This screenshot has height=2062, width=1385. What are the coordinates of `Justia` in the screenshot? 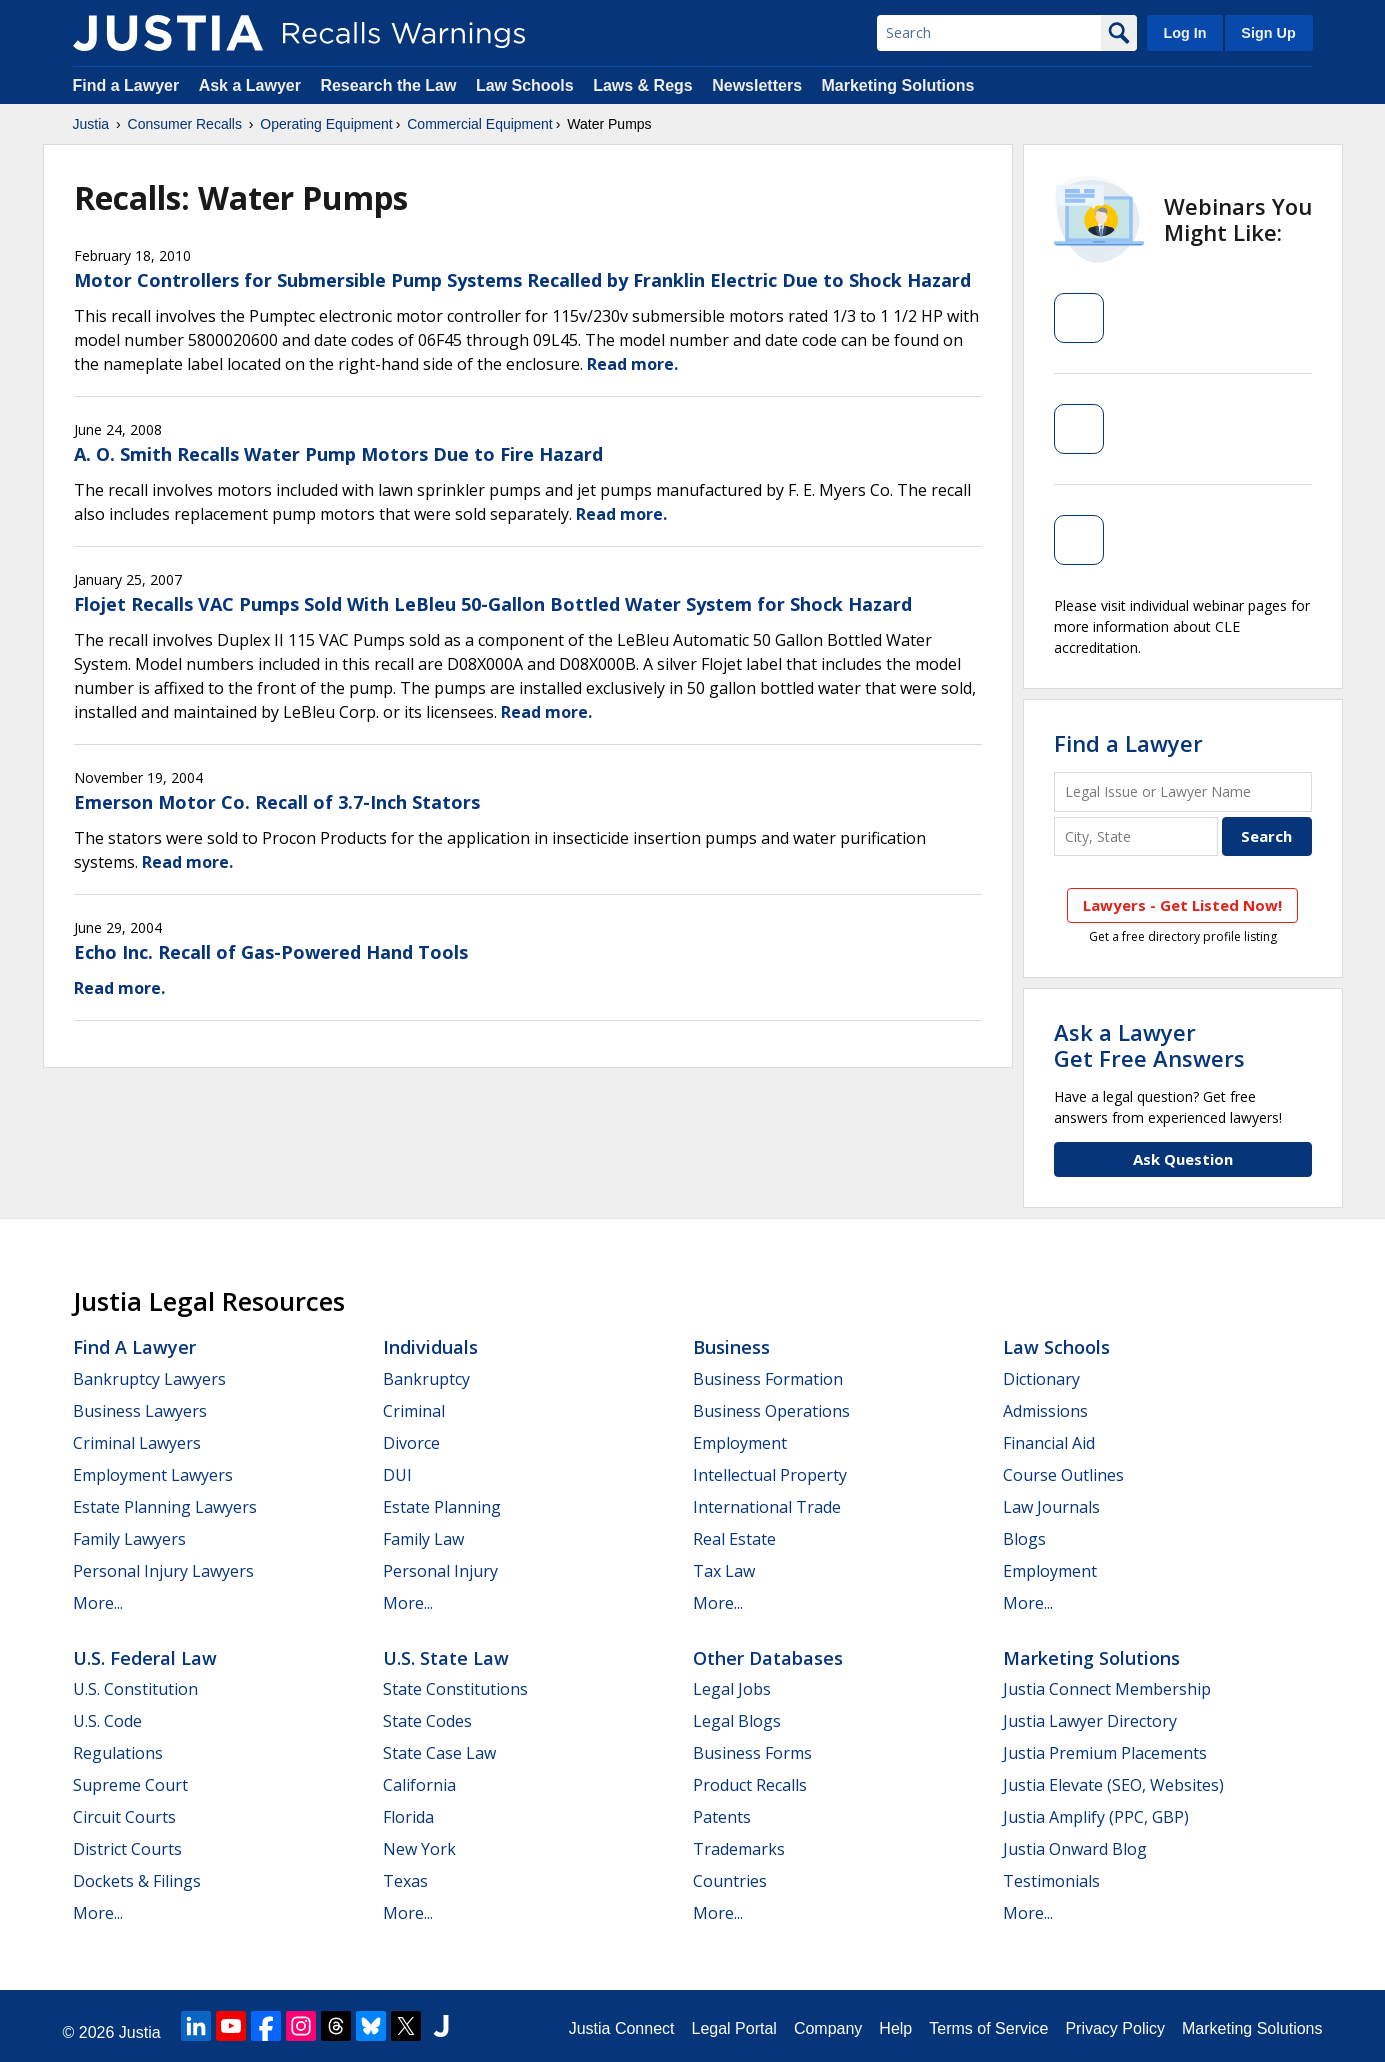 It's located at (91, 124).